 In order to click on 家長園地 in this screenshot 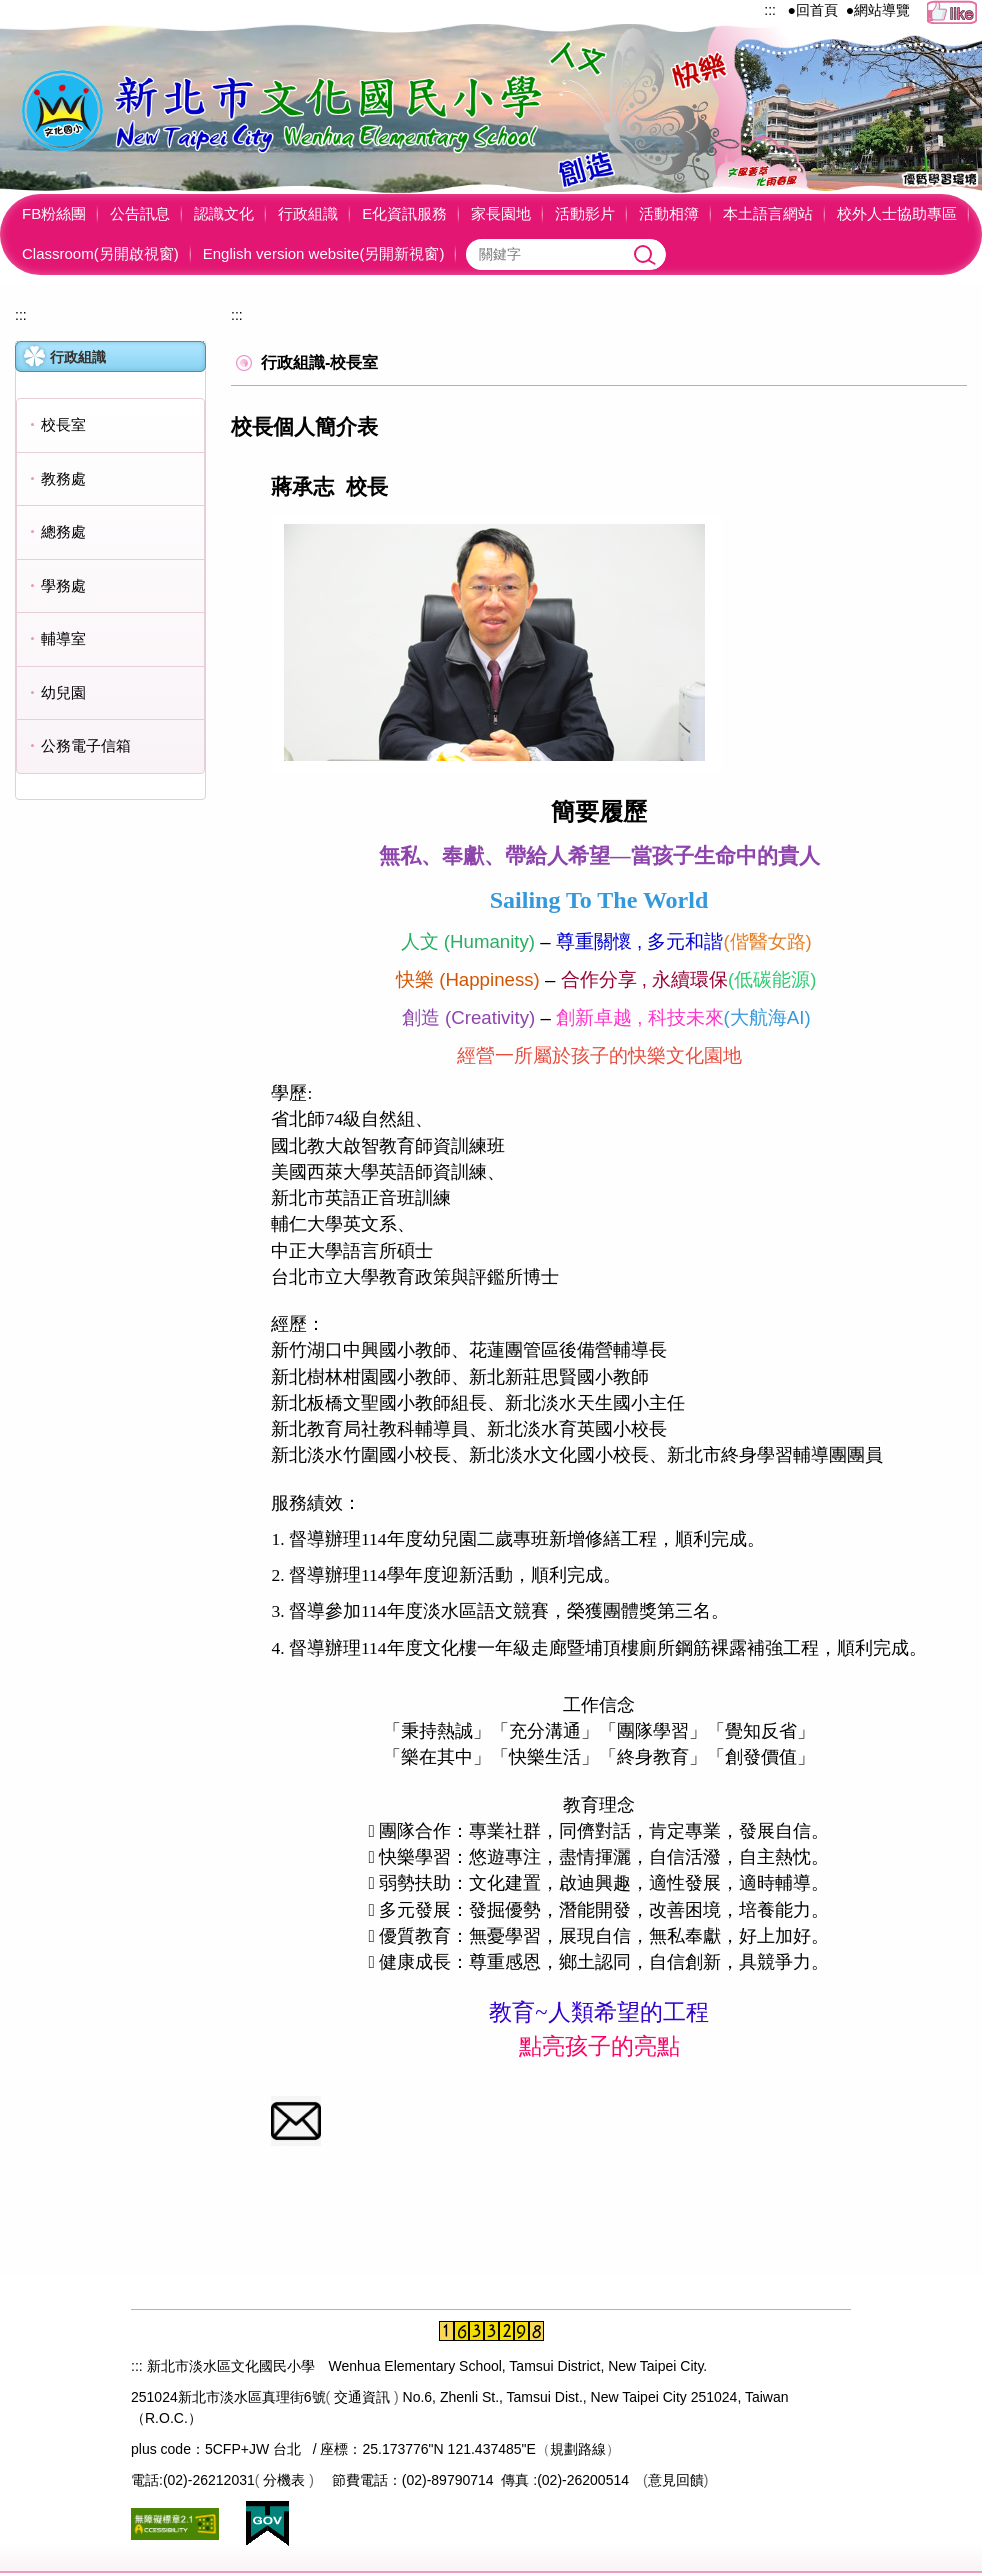, I will do `click(501, 213)`.